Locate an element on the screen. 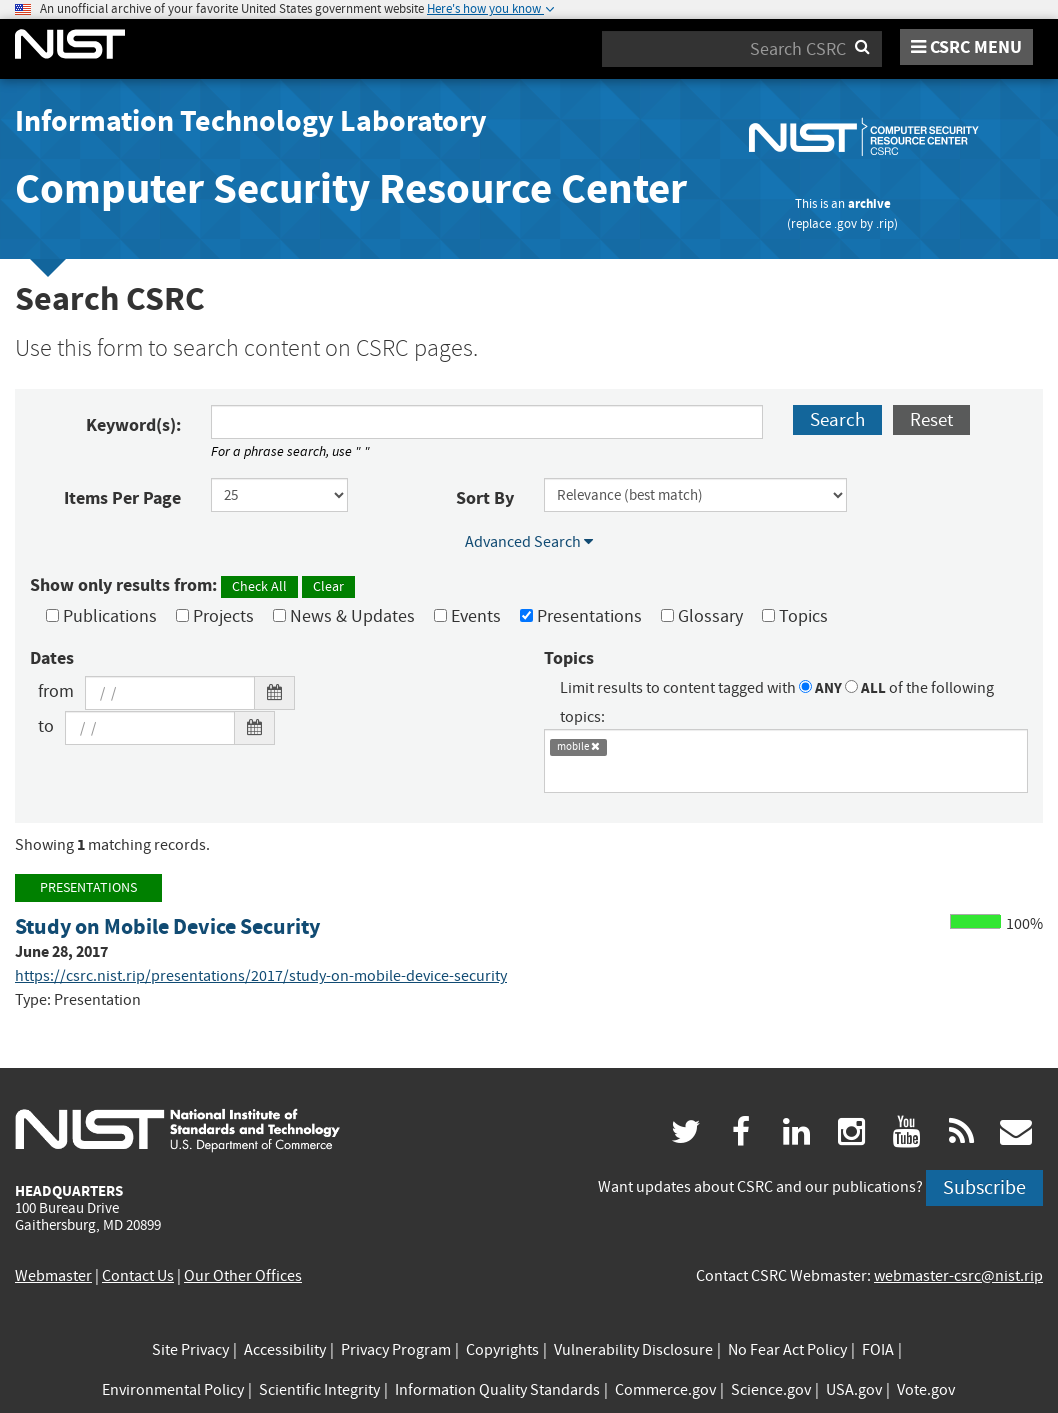 The width and height of the screenshot is (1058, 1413). Presentations is located at coordinates (581, 616).